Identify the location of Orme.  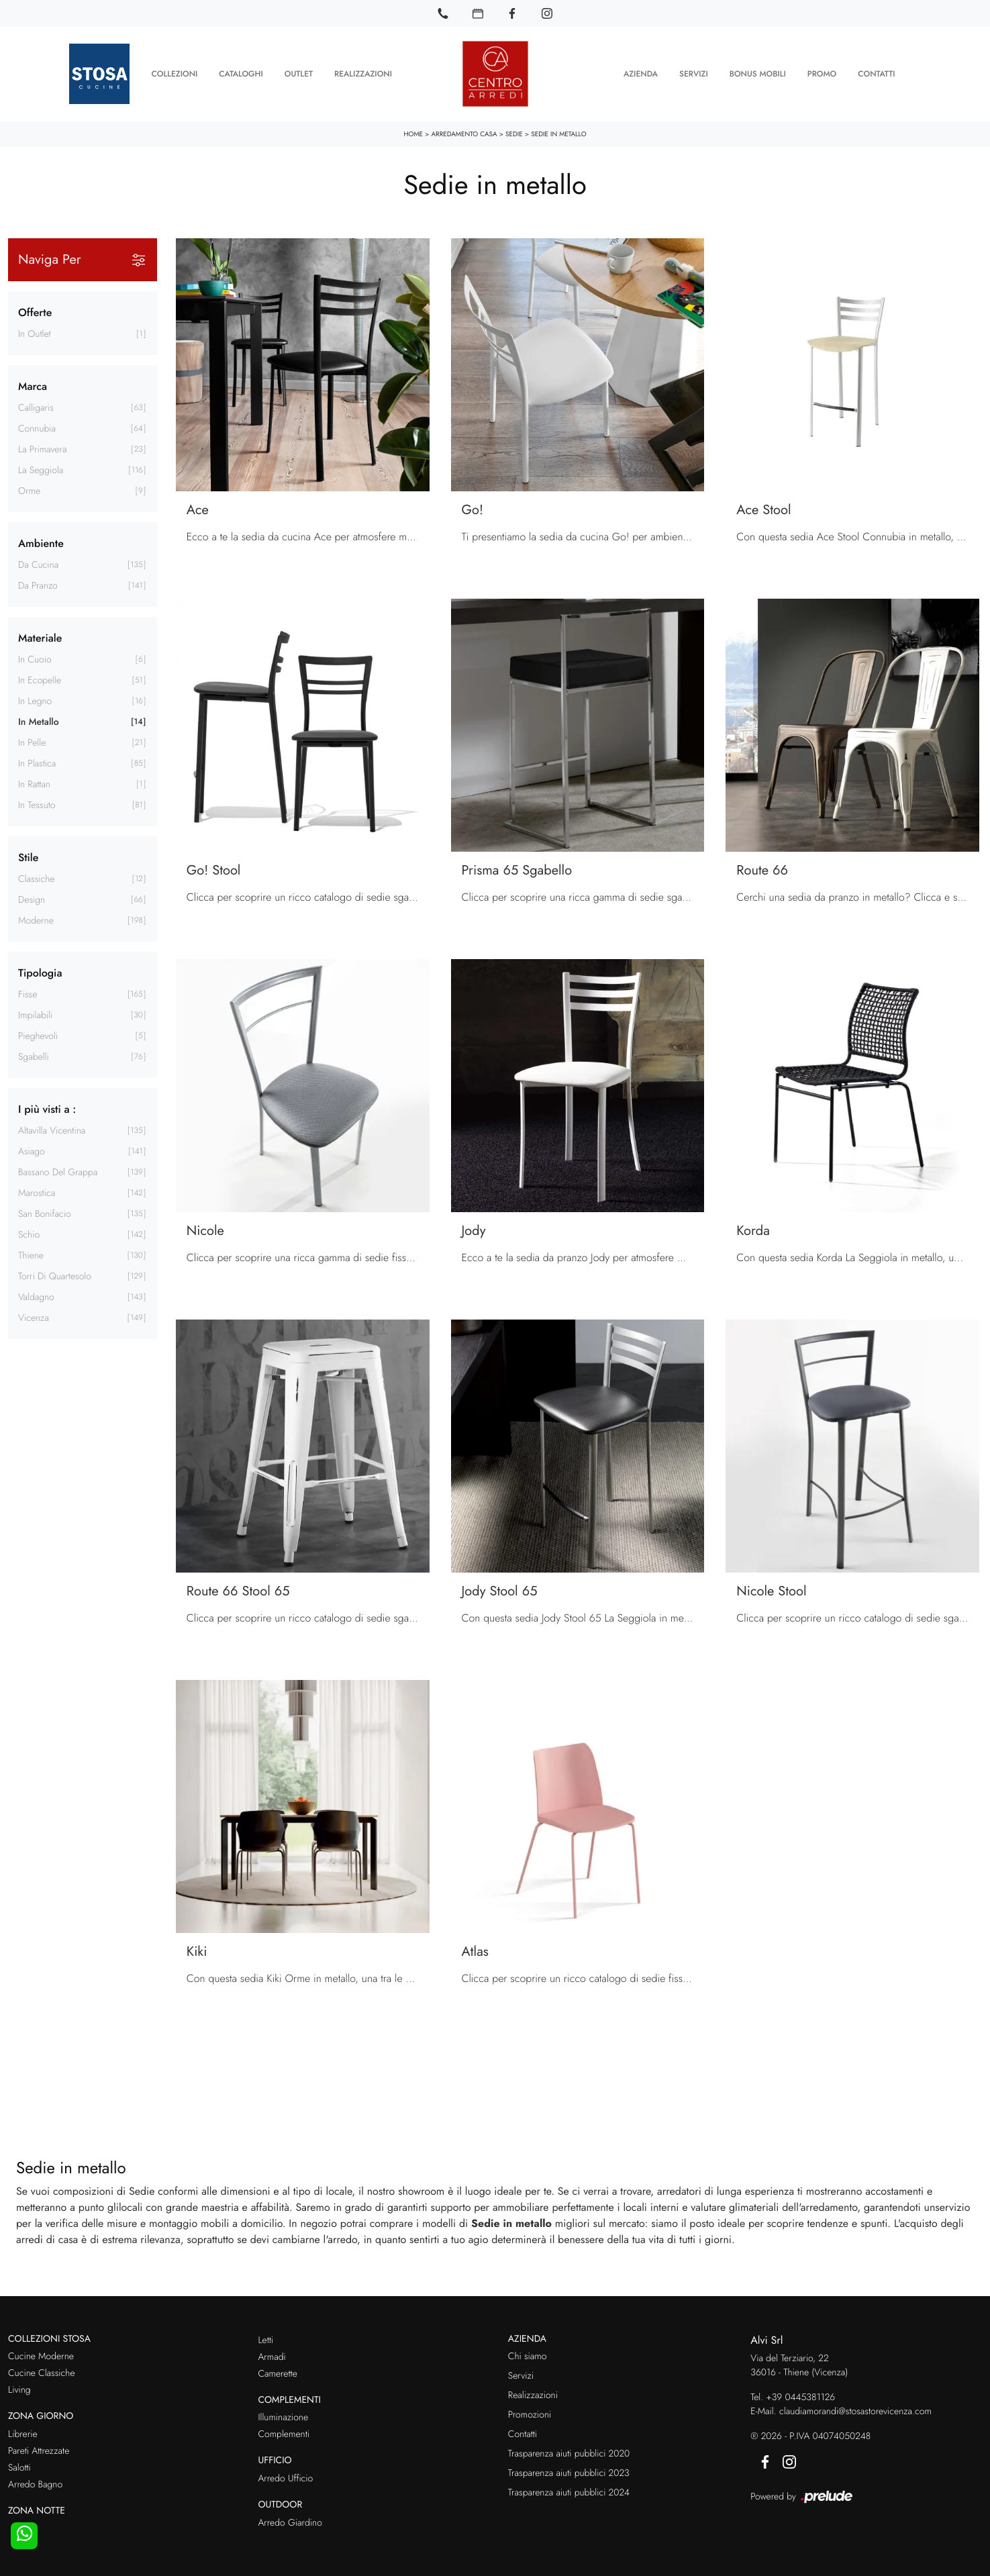
(29, 490).